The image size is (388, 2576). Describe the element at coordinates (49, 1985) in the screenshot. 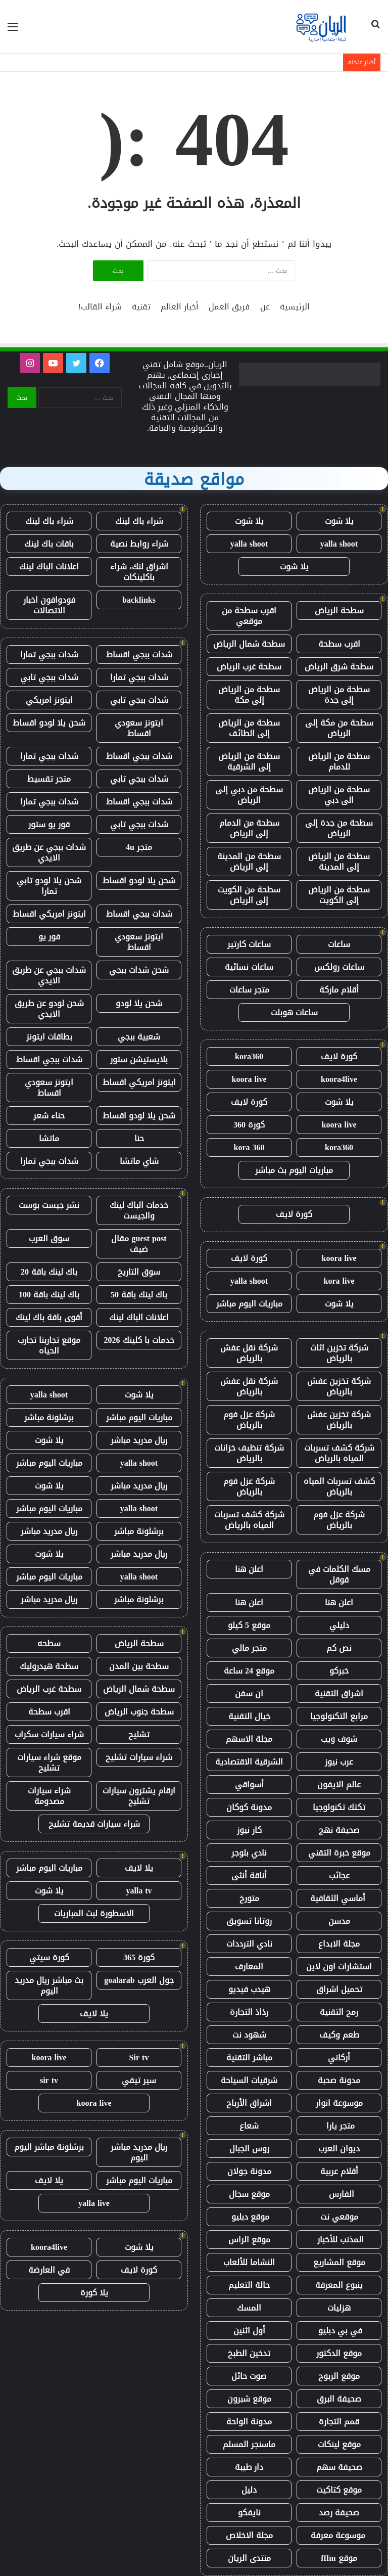

I see `بث مباشر ريال مدريد اليوم` at that location.